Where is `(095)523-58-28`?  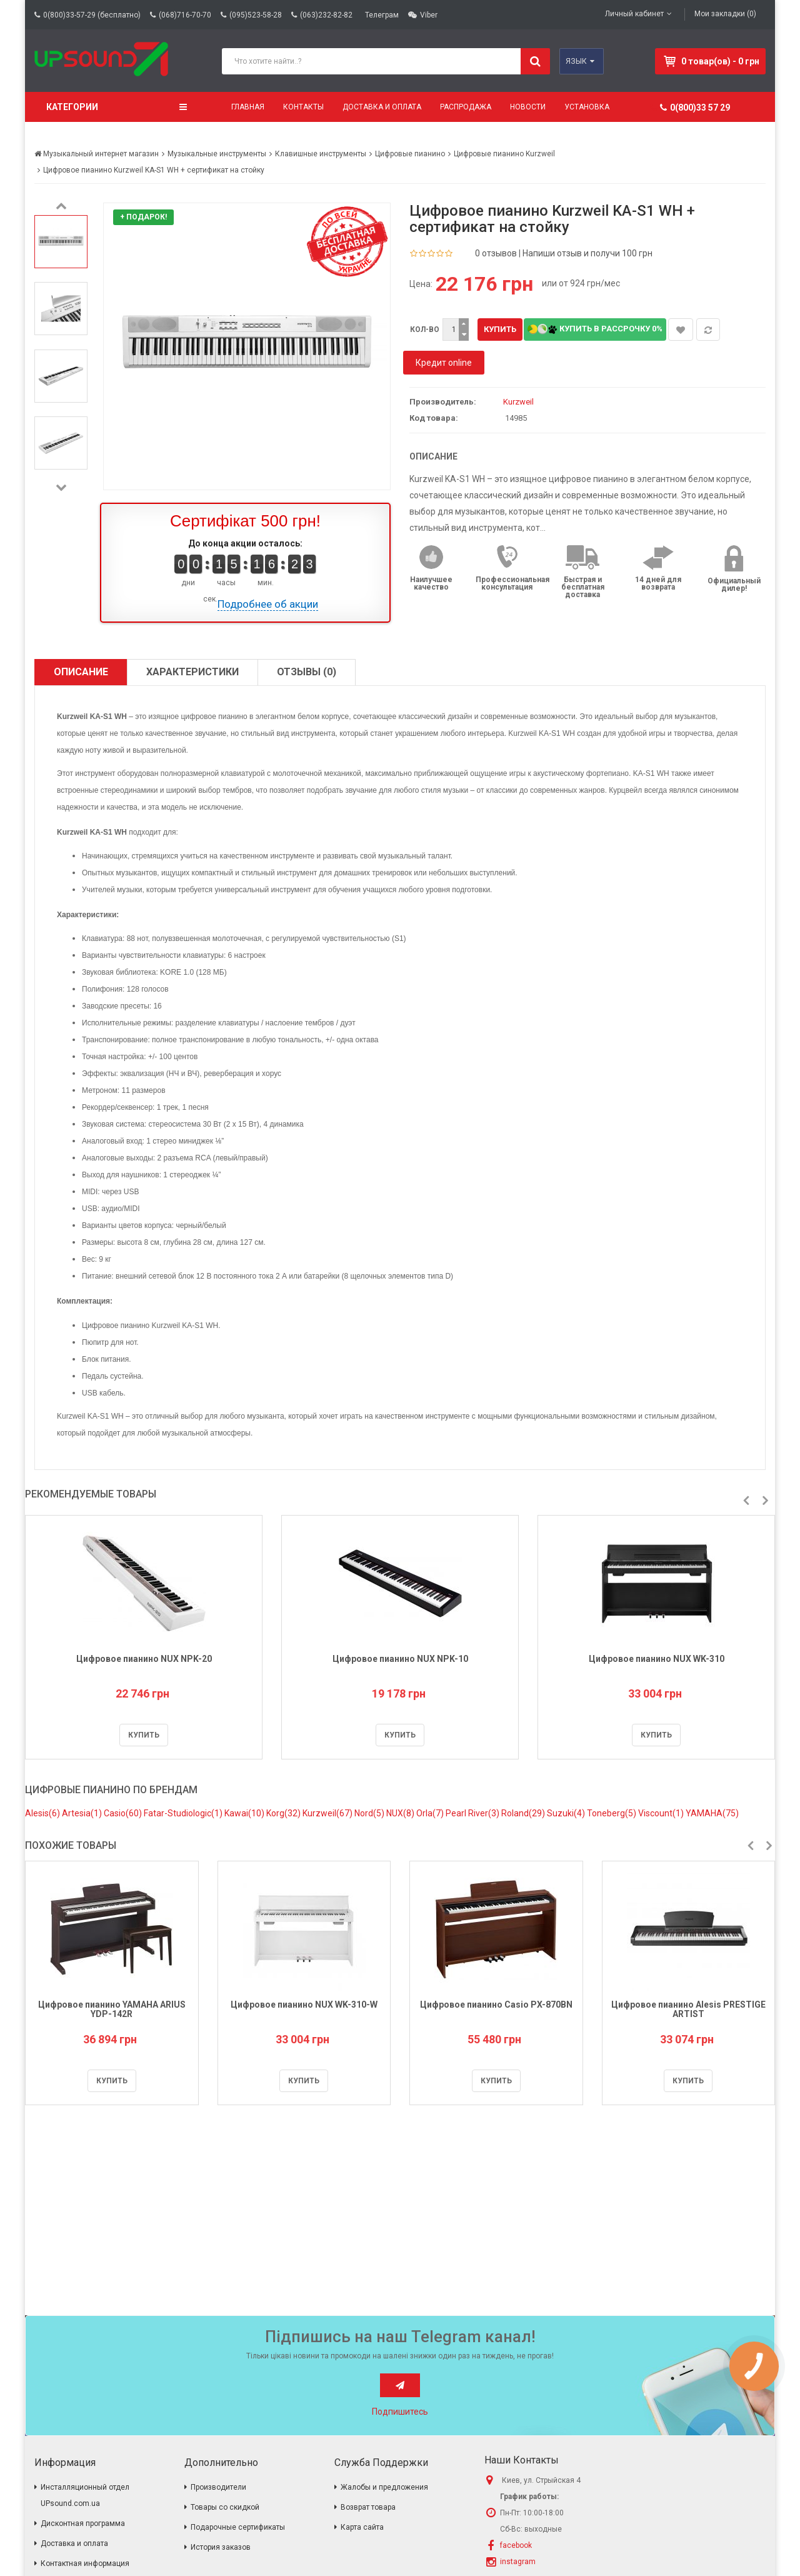 (095)523-58-28 is located at coordinates (255, 15).